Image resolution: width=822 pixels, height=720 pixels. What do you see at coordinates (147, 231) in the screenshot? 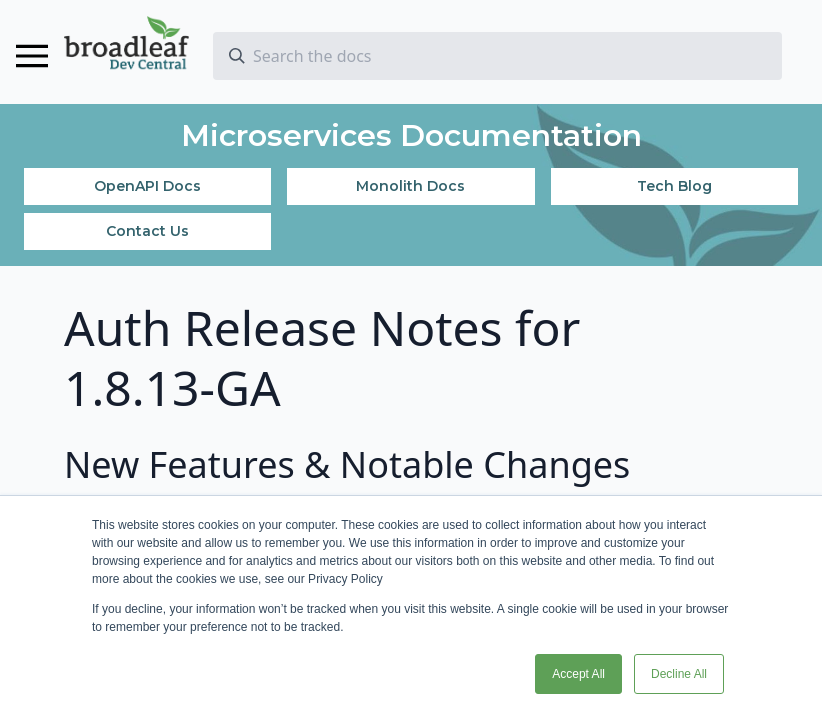
I see `Contact Us` at bounding box center [147, 231].